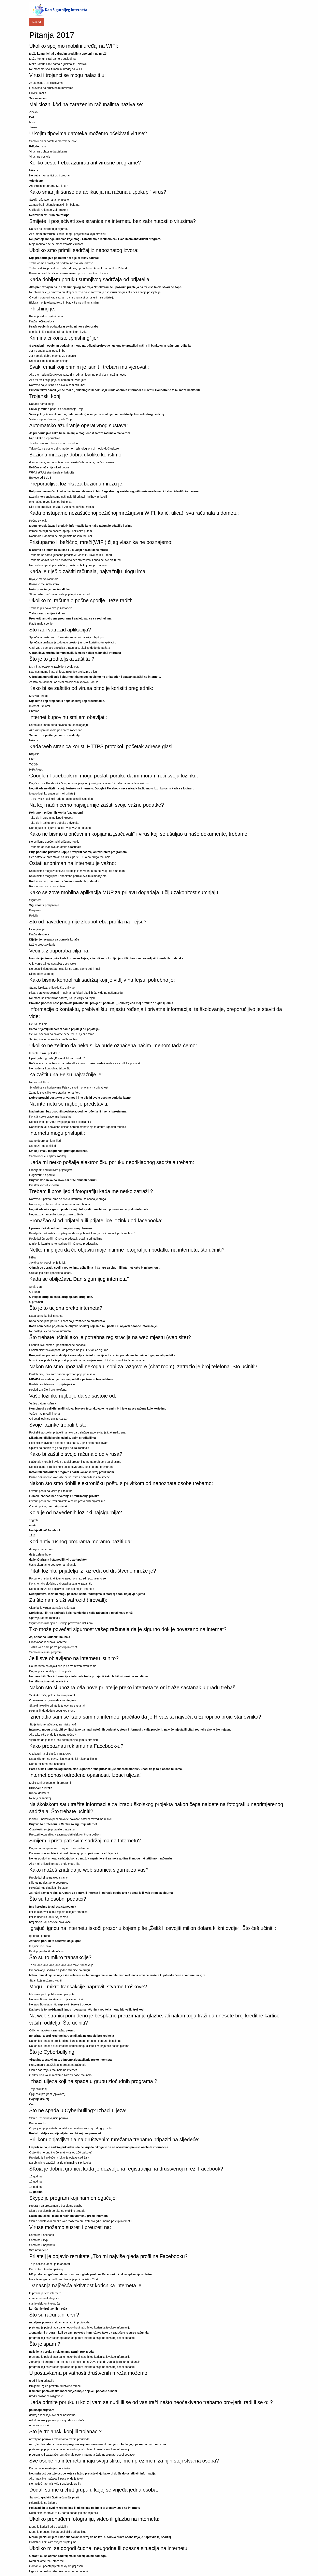  Describe the element at coordinates (66, 637) in the screenshot. I see `Sprječava nastanak požara ako se zapali baterija u laptopu` at that location.